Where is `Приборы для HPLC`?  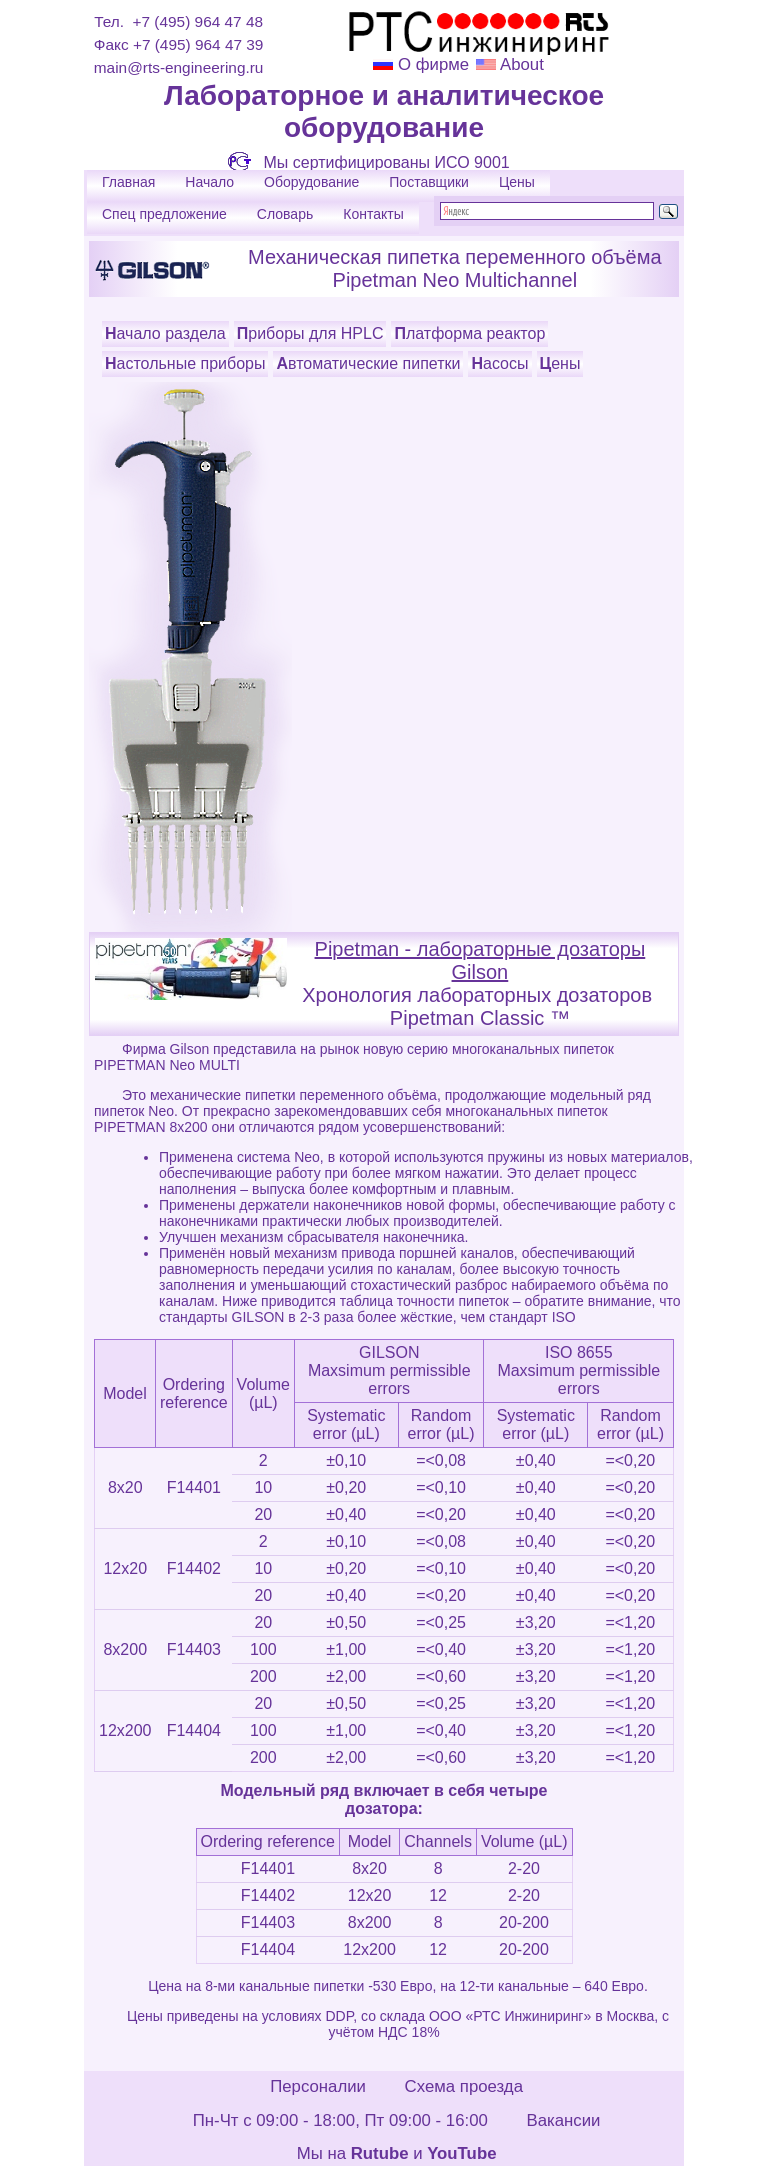
Приборы для HPLC is located at coordinates (310, 333).